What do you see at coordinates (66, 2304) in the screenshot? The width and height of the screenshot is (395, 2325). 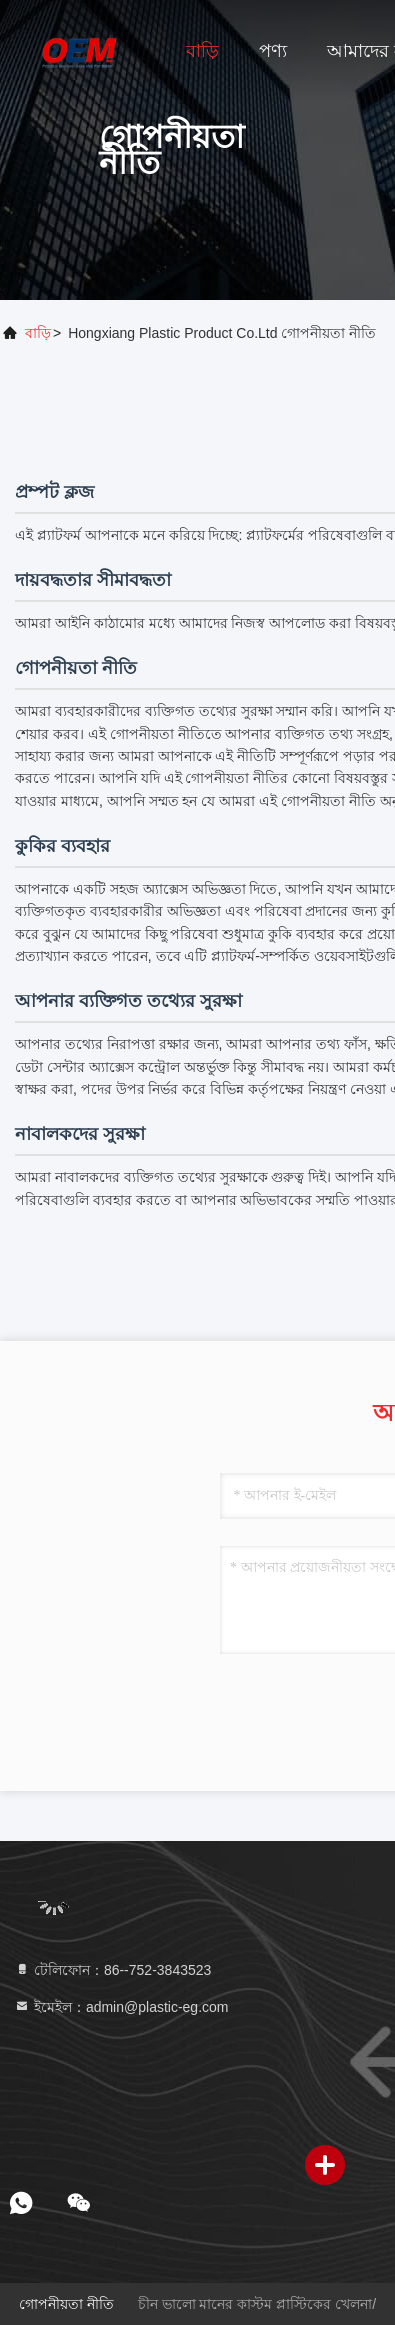 I see `গোপনীয়তা নীতি` at bounding box center [66, 2304].